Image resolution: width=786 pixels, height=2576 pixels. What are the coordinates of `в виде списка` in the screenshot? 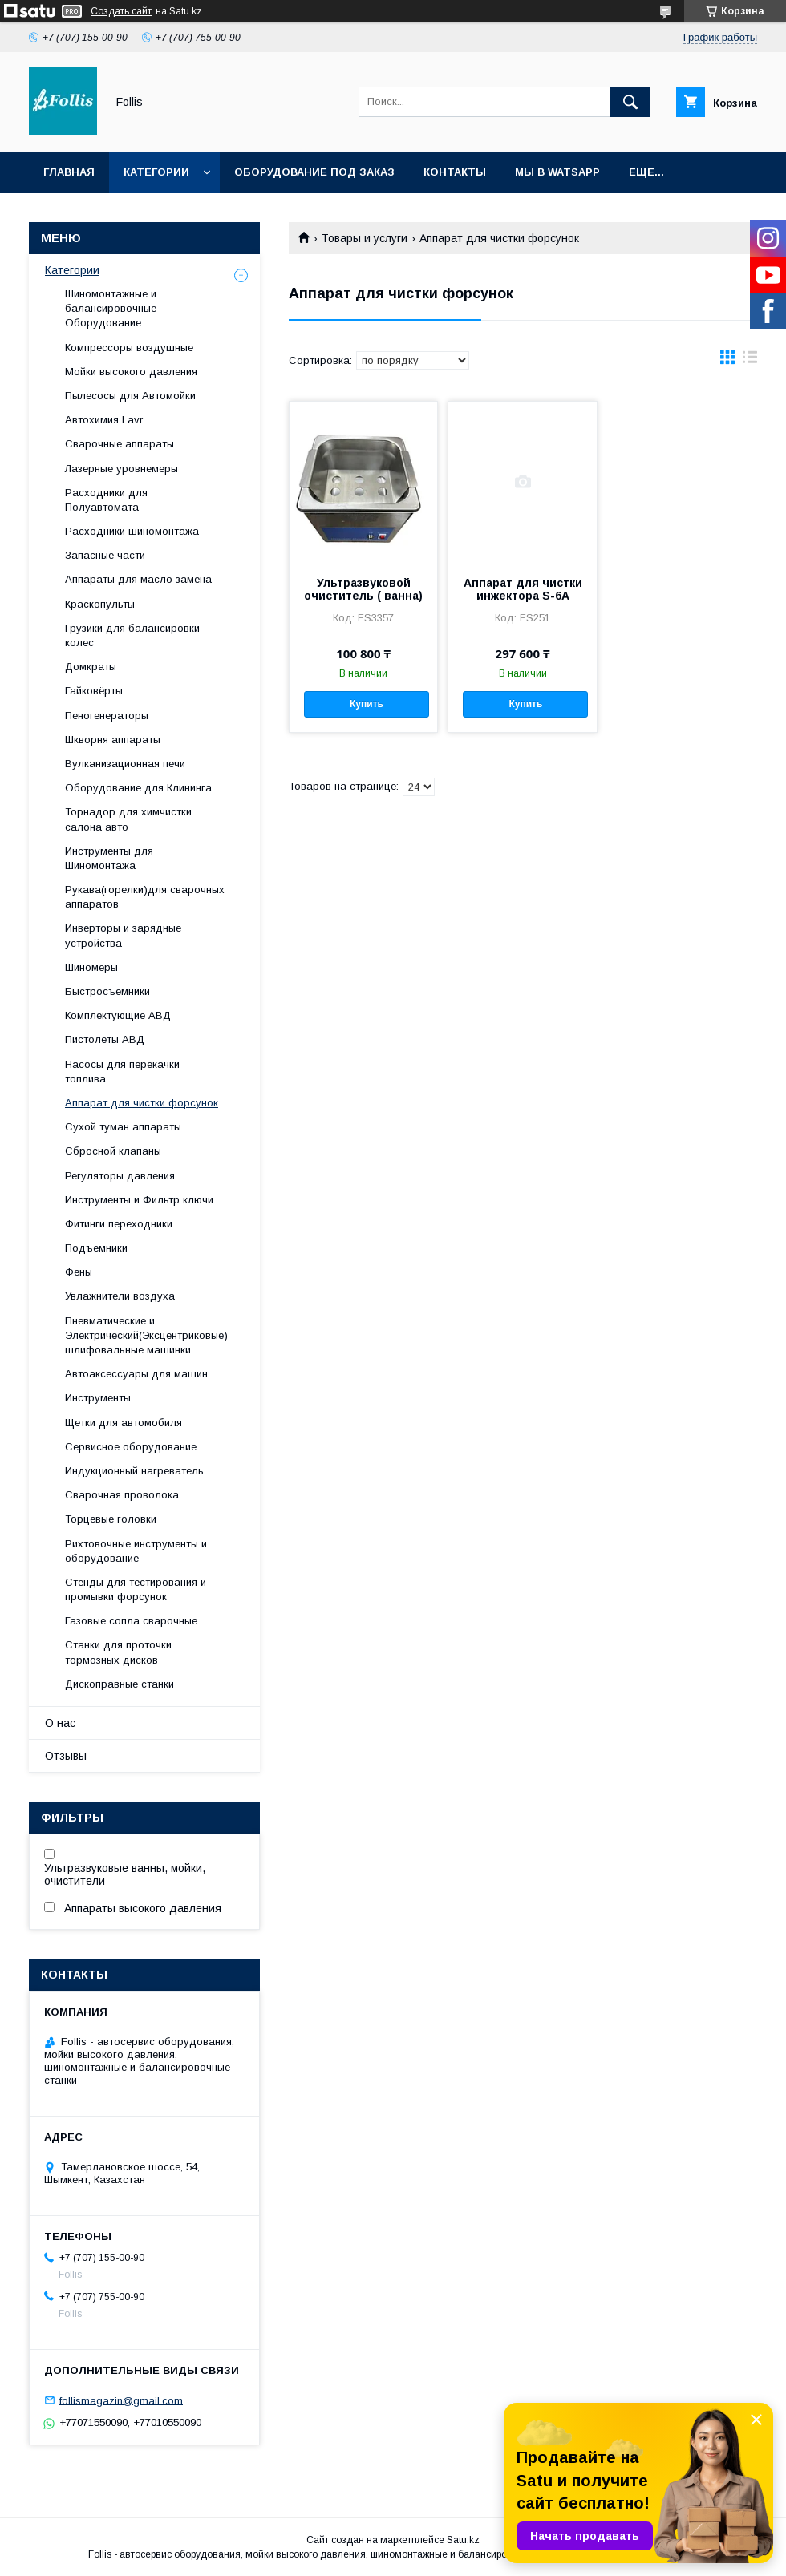 It's located at (750, 361).